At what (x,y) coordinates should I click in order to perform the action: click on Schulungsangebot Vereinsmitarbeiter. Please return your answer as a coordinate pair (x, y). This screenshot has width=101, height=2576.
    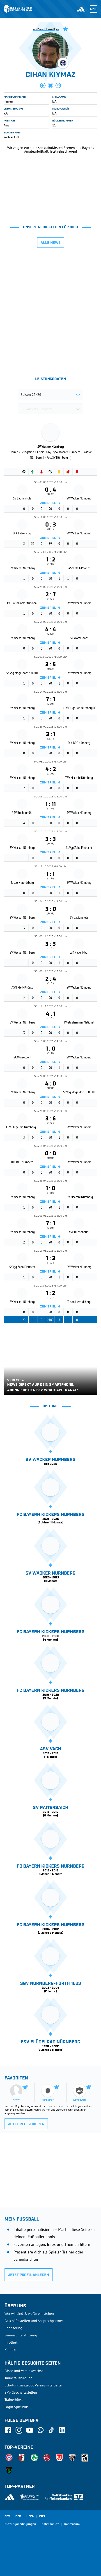
    Looking at the image, I should click on (33, 2385).